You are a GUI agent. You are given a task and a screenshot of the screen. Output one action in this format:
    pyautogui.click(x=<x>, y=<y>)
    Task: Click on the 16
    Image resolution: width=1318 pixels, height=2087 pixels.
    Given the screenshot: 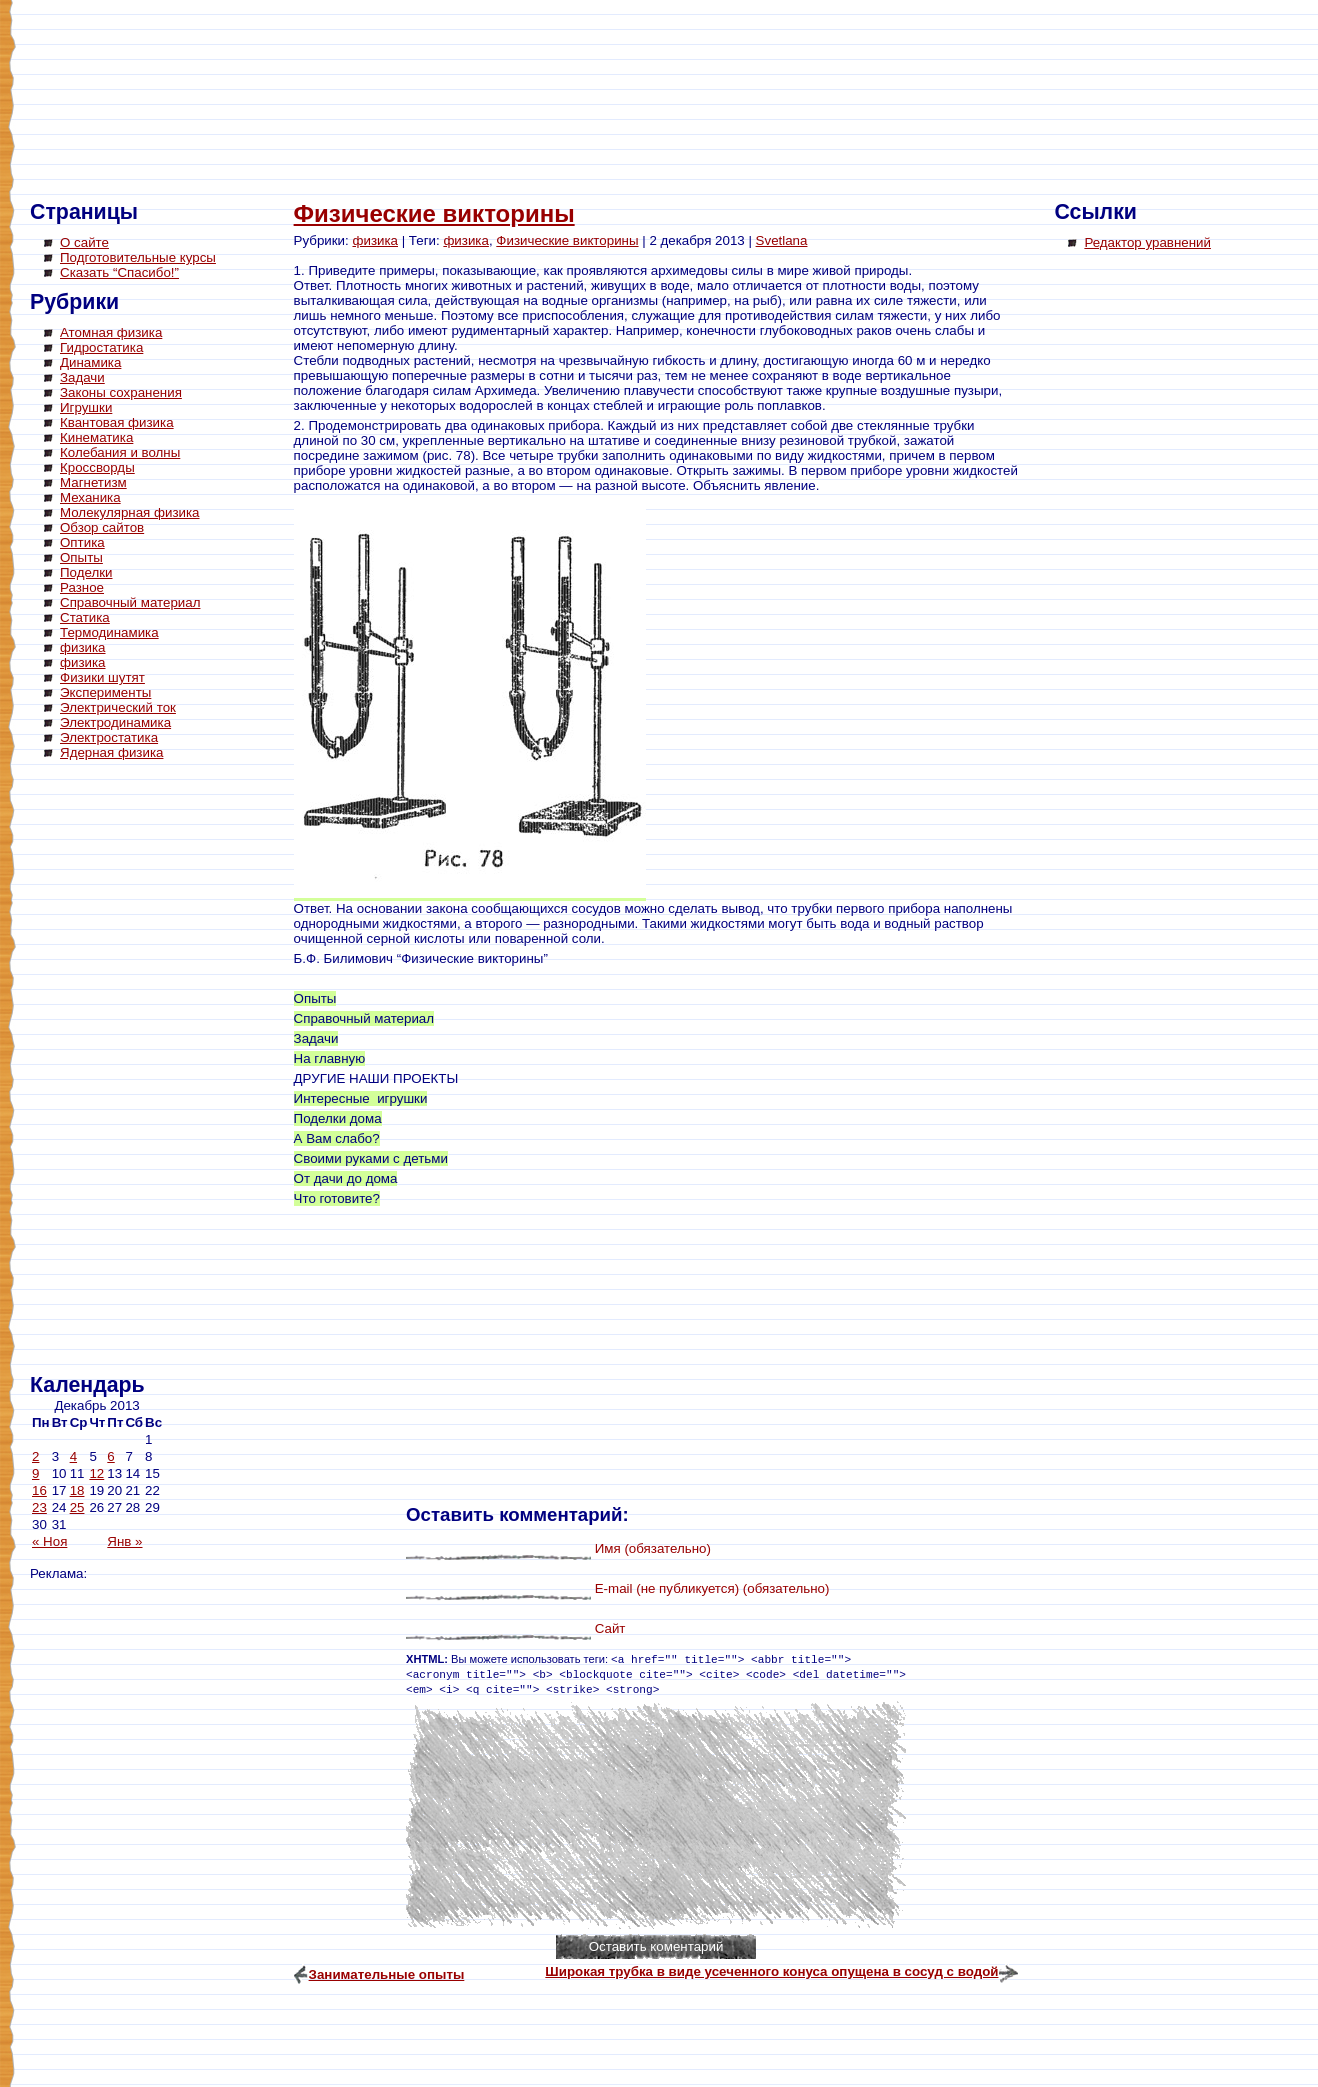 What is the action you would take?
    pyautogui.click(x=39, y=1490)
    